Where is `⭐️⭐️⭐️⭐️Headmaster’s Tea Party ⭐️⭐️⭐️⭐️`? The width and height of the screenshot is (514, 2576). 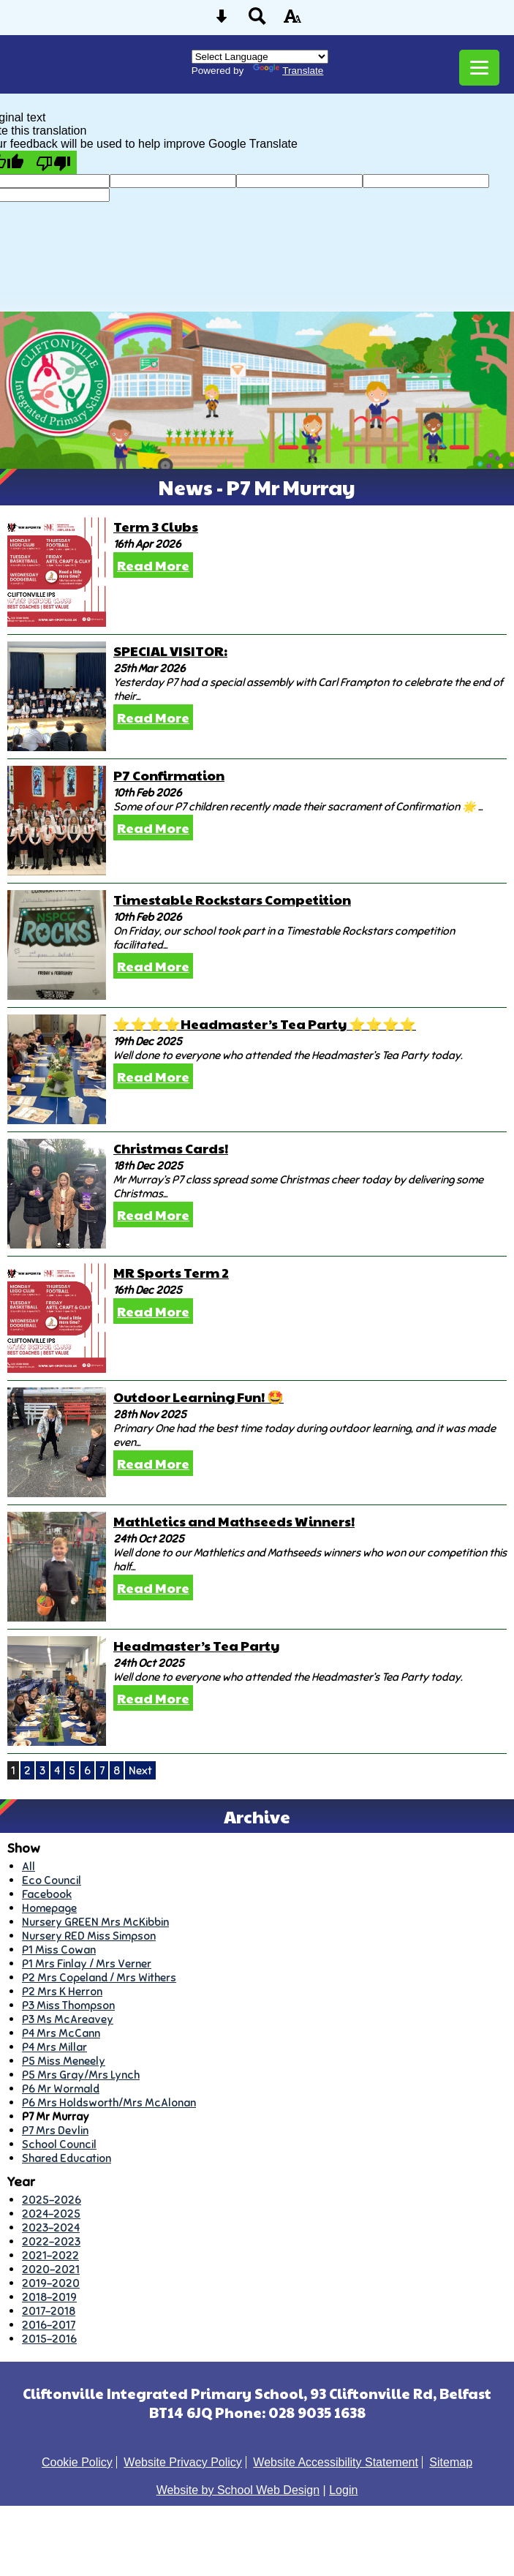 ⭐️⭐️⭐️⭐️Headmaster’s Tea Party ⭐️⭐️⭐️⭐️ is located at coordinates (264, 1023).